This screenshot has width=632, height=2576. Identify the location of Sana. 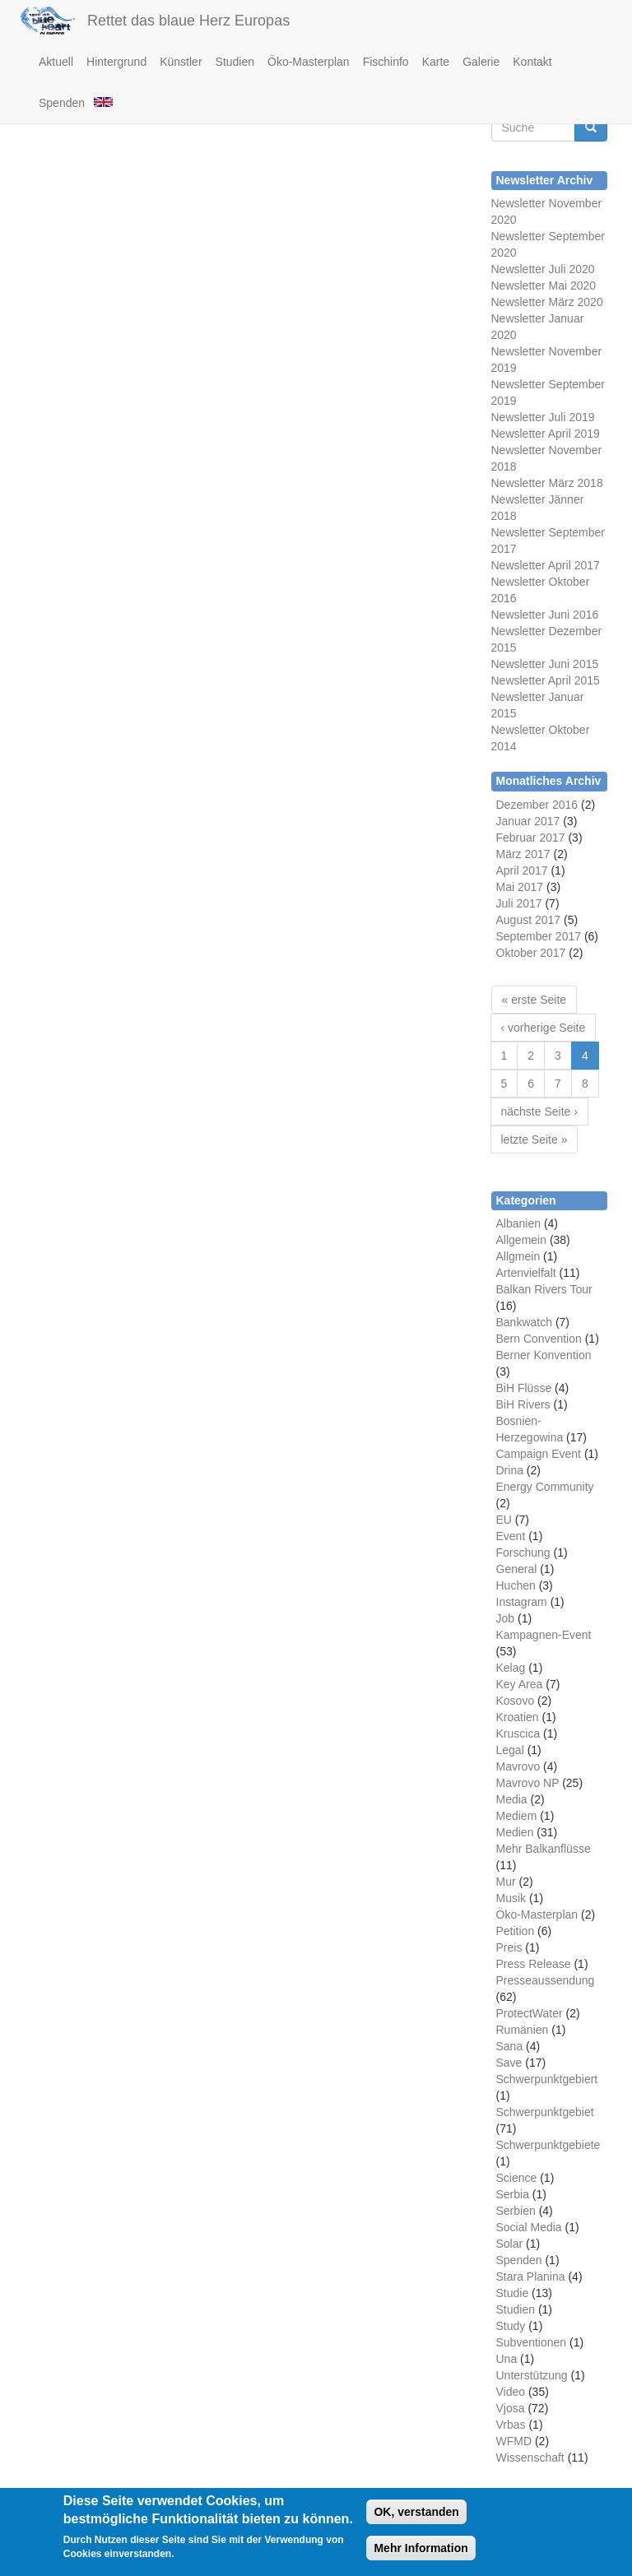
(509, 2046).